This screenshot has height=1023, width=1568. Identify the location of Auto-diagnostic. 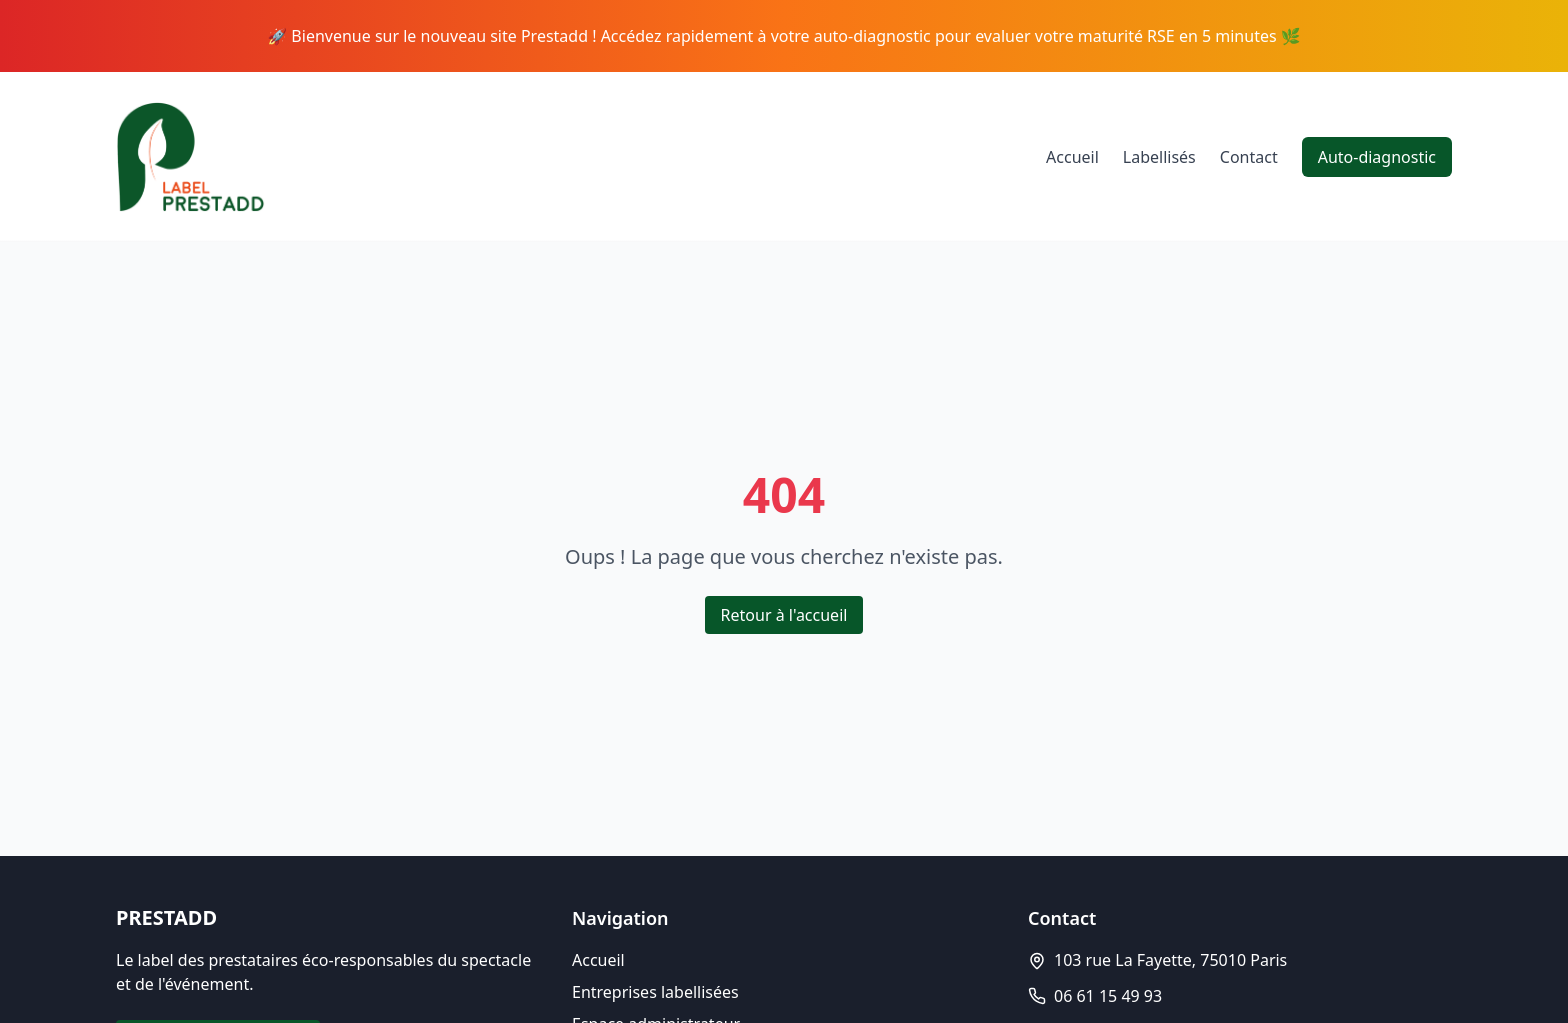
(1377, 157).